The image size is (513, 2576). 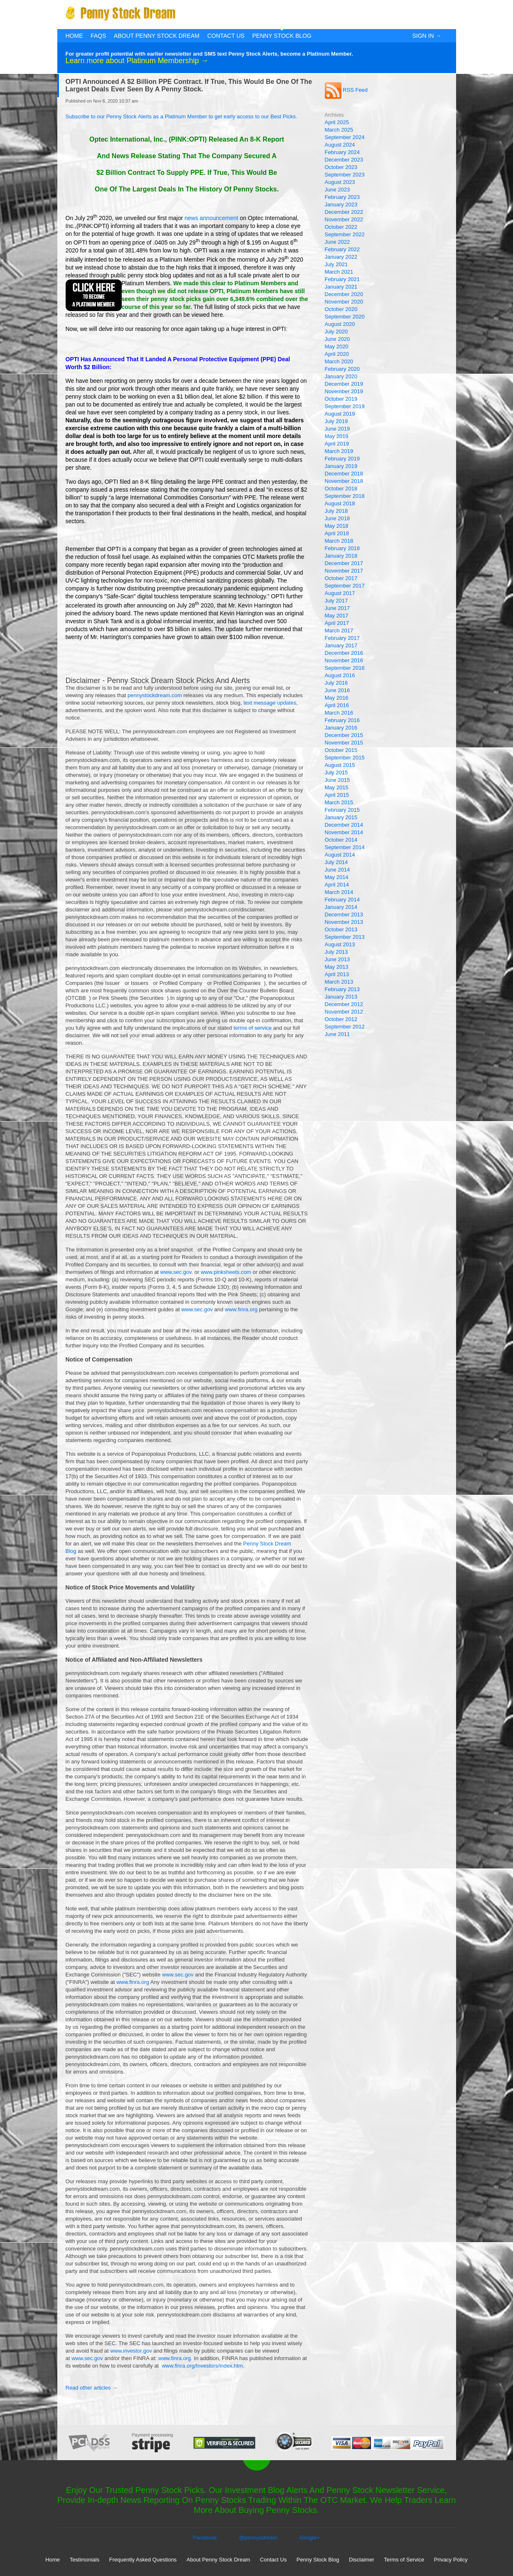 I want to click on January 2017, so click(x=341, y=645).